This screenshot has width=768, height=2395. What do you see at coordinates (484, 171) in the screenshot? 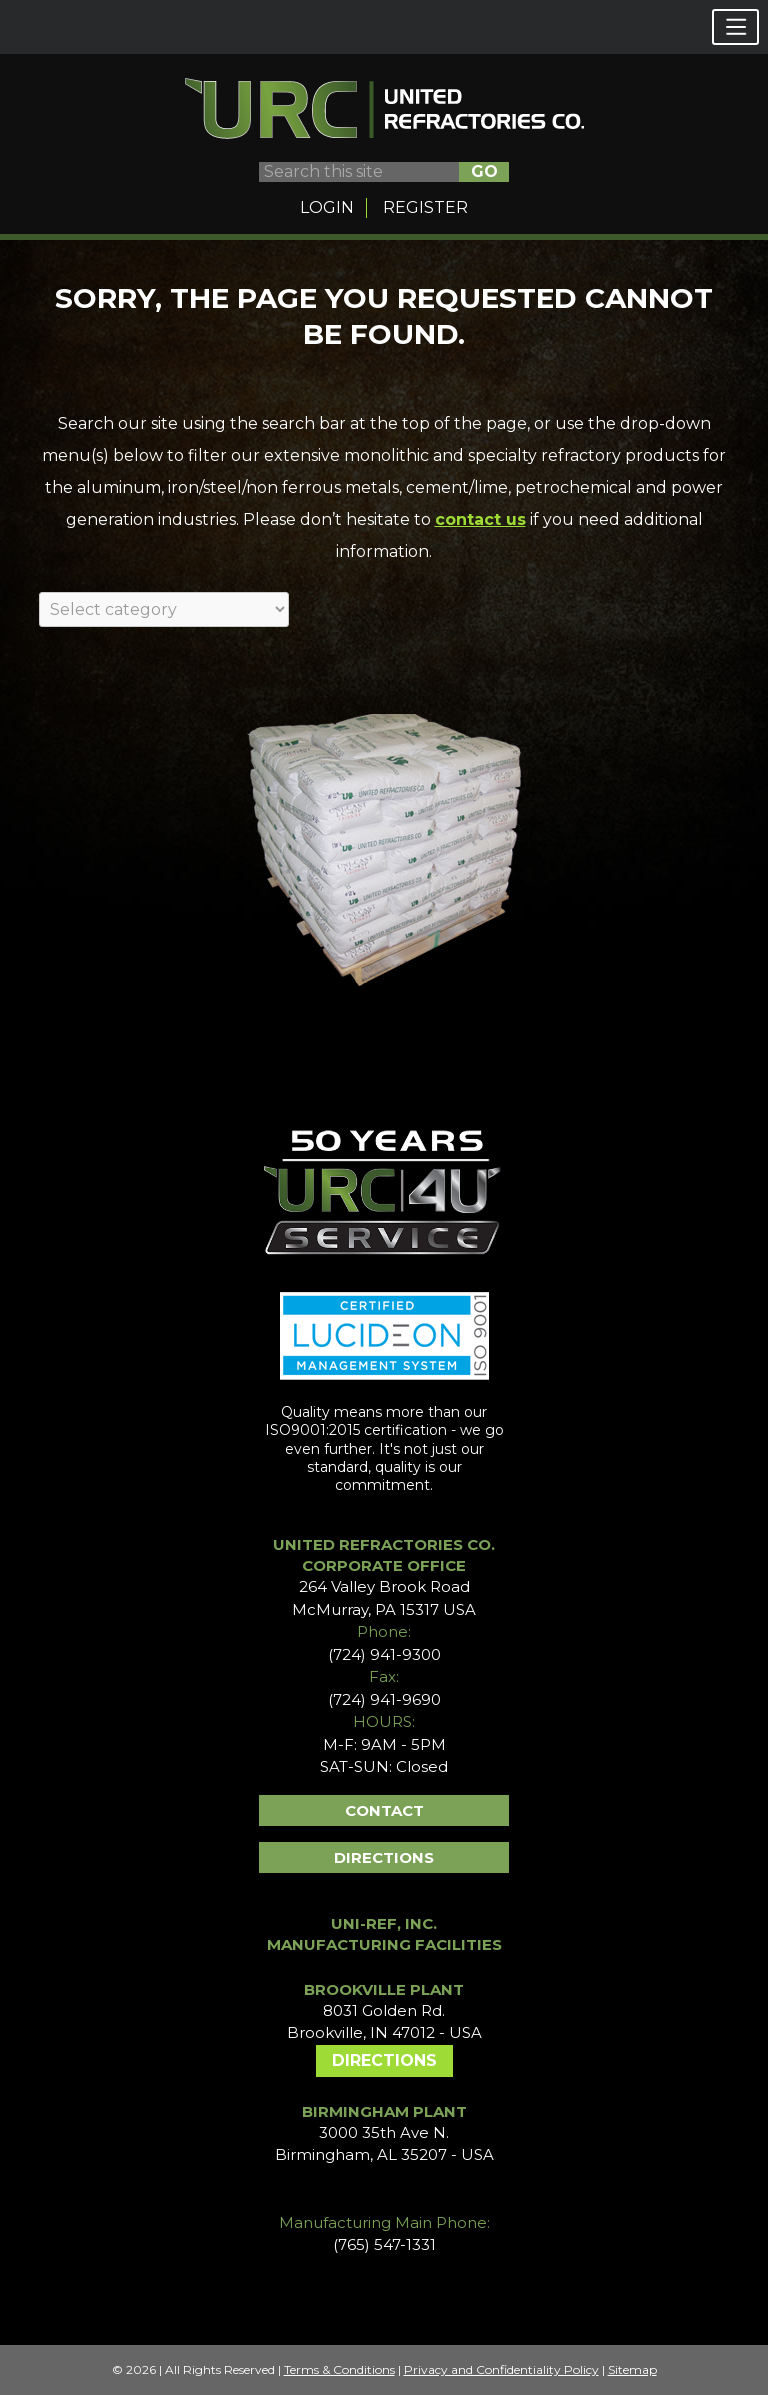
I see `GO` at bounding box center [484, 171].